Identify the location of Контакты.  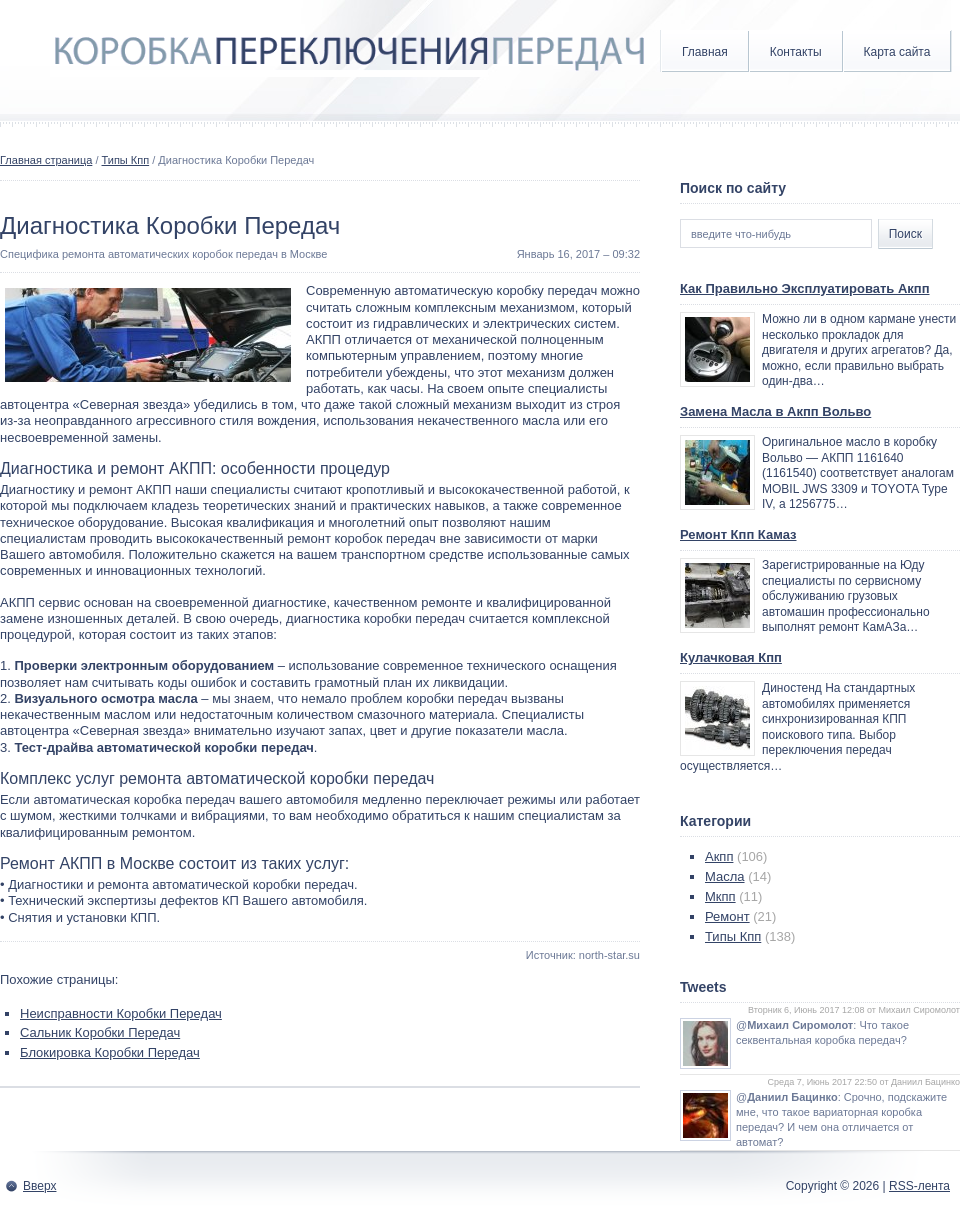
(796, 52).